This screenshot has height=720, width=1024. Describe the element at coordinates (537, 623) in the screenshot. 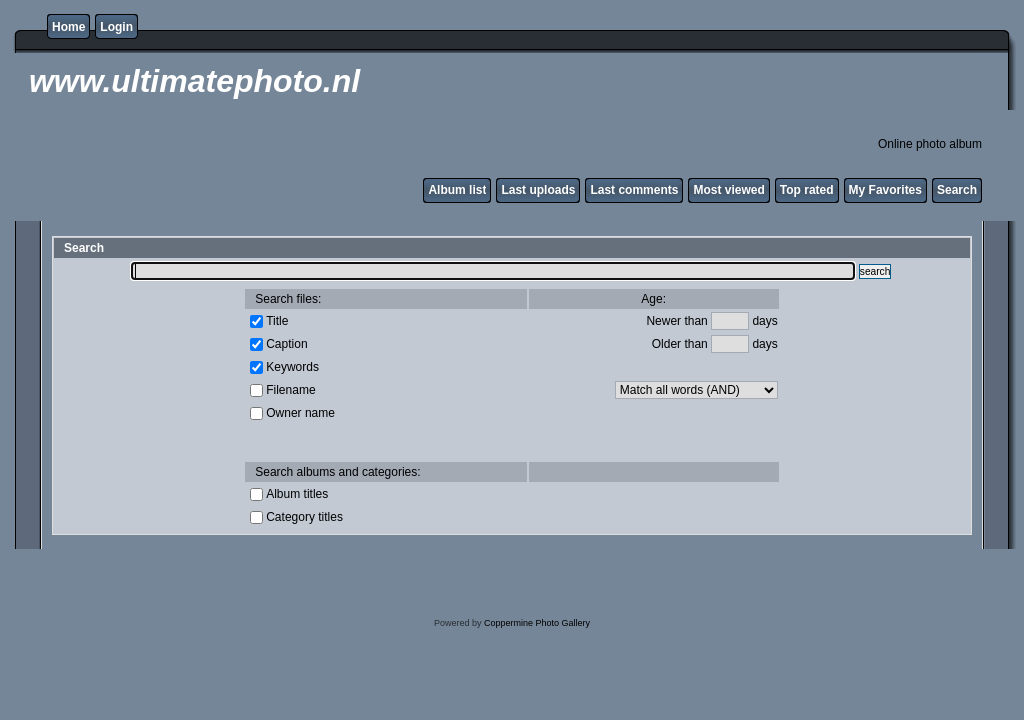

I see `Coppermine Photo Gallery` at that location.